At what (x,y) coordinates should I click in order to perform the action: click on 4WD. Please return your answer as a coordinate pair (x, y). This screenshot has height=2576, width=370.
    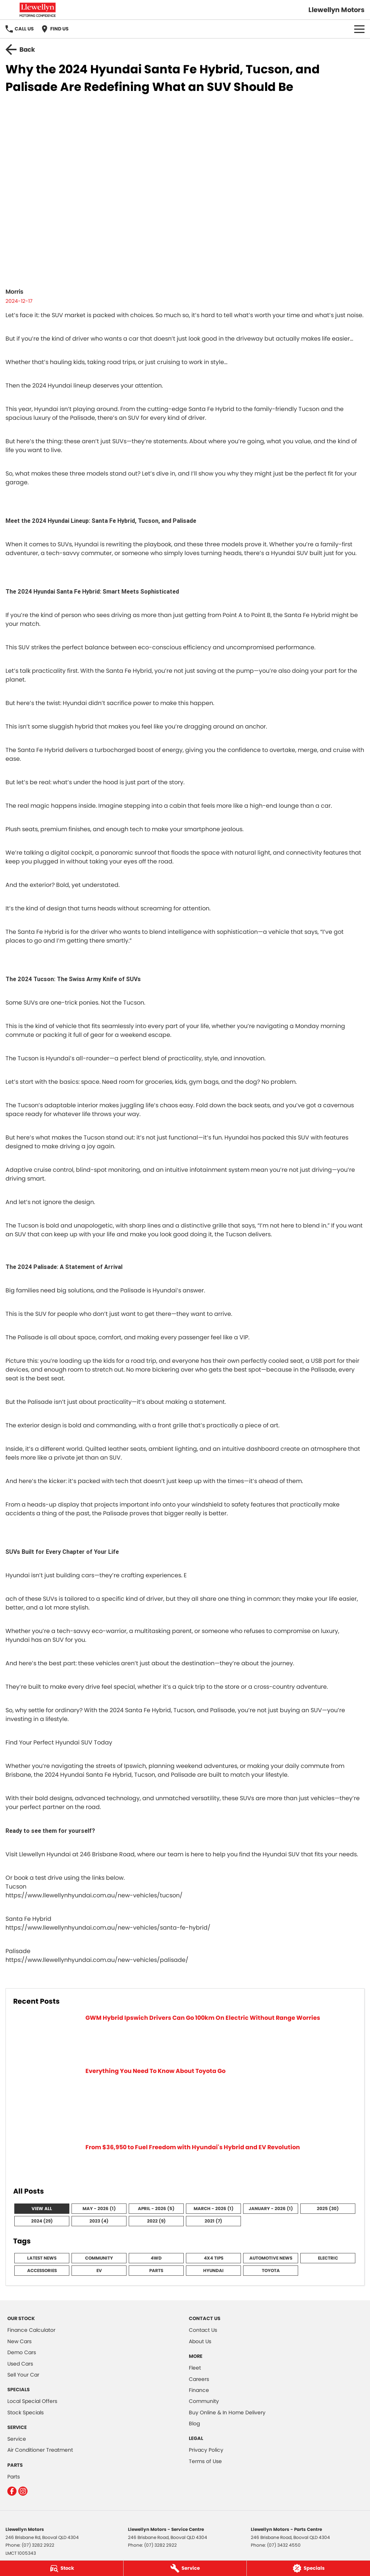
    Looking at the image, I should click on (156, 2258).